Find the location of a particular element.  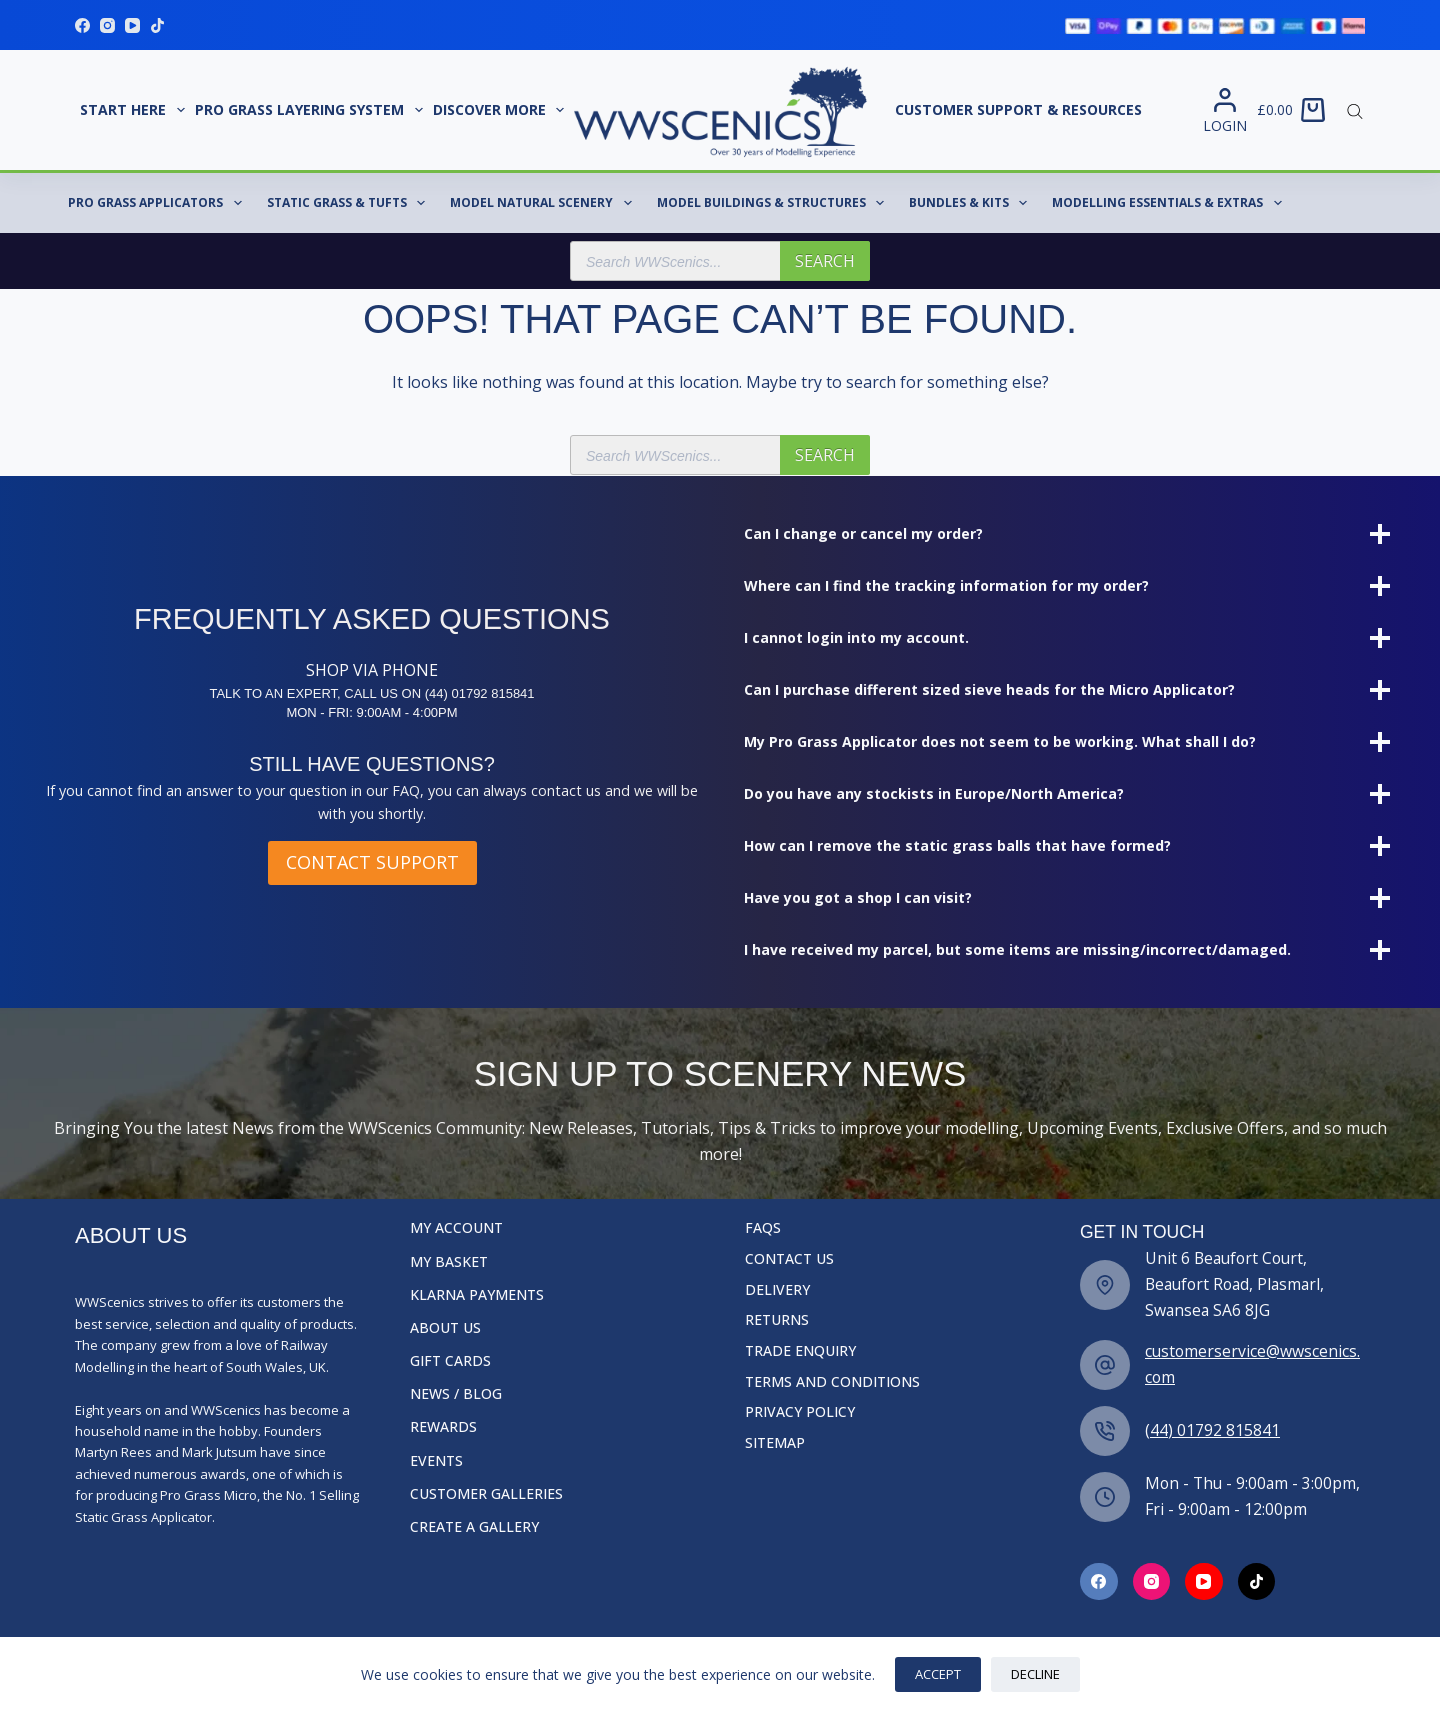

Contact Us is located at coordinates (789, 1259).